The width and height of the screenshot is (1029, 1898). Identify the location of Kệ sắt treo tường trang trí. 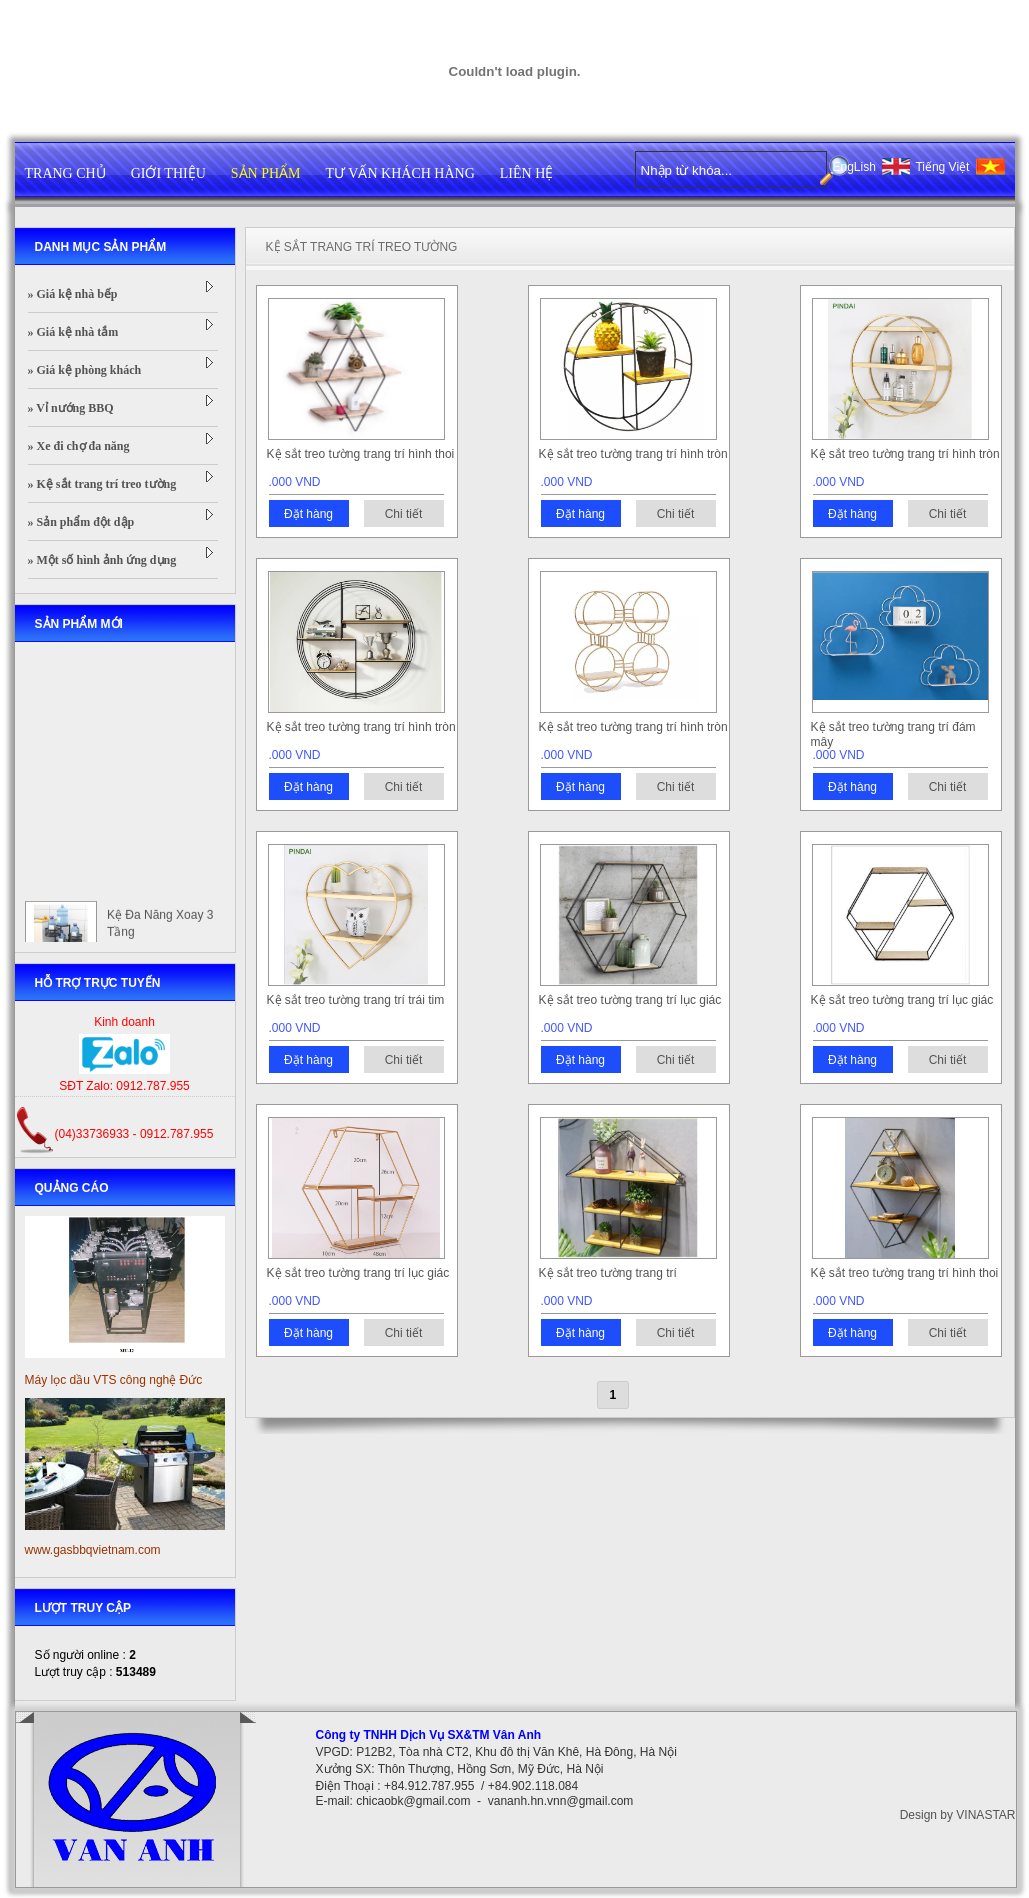
(608, 1273).